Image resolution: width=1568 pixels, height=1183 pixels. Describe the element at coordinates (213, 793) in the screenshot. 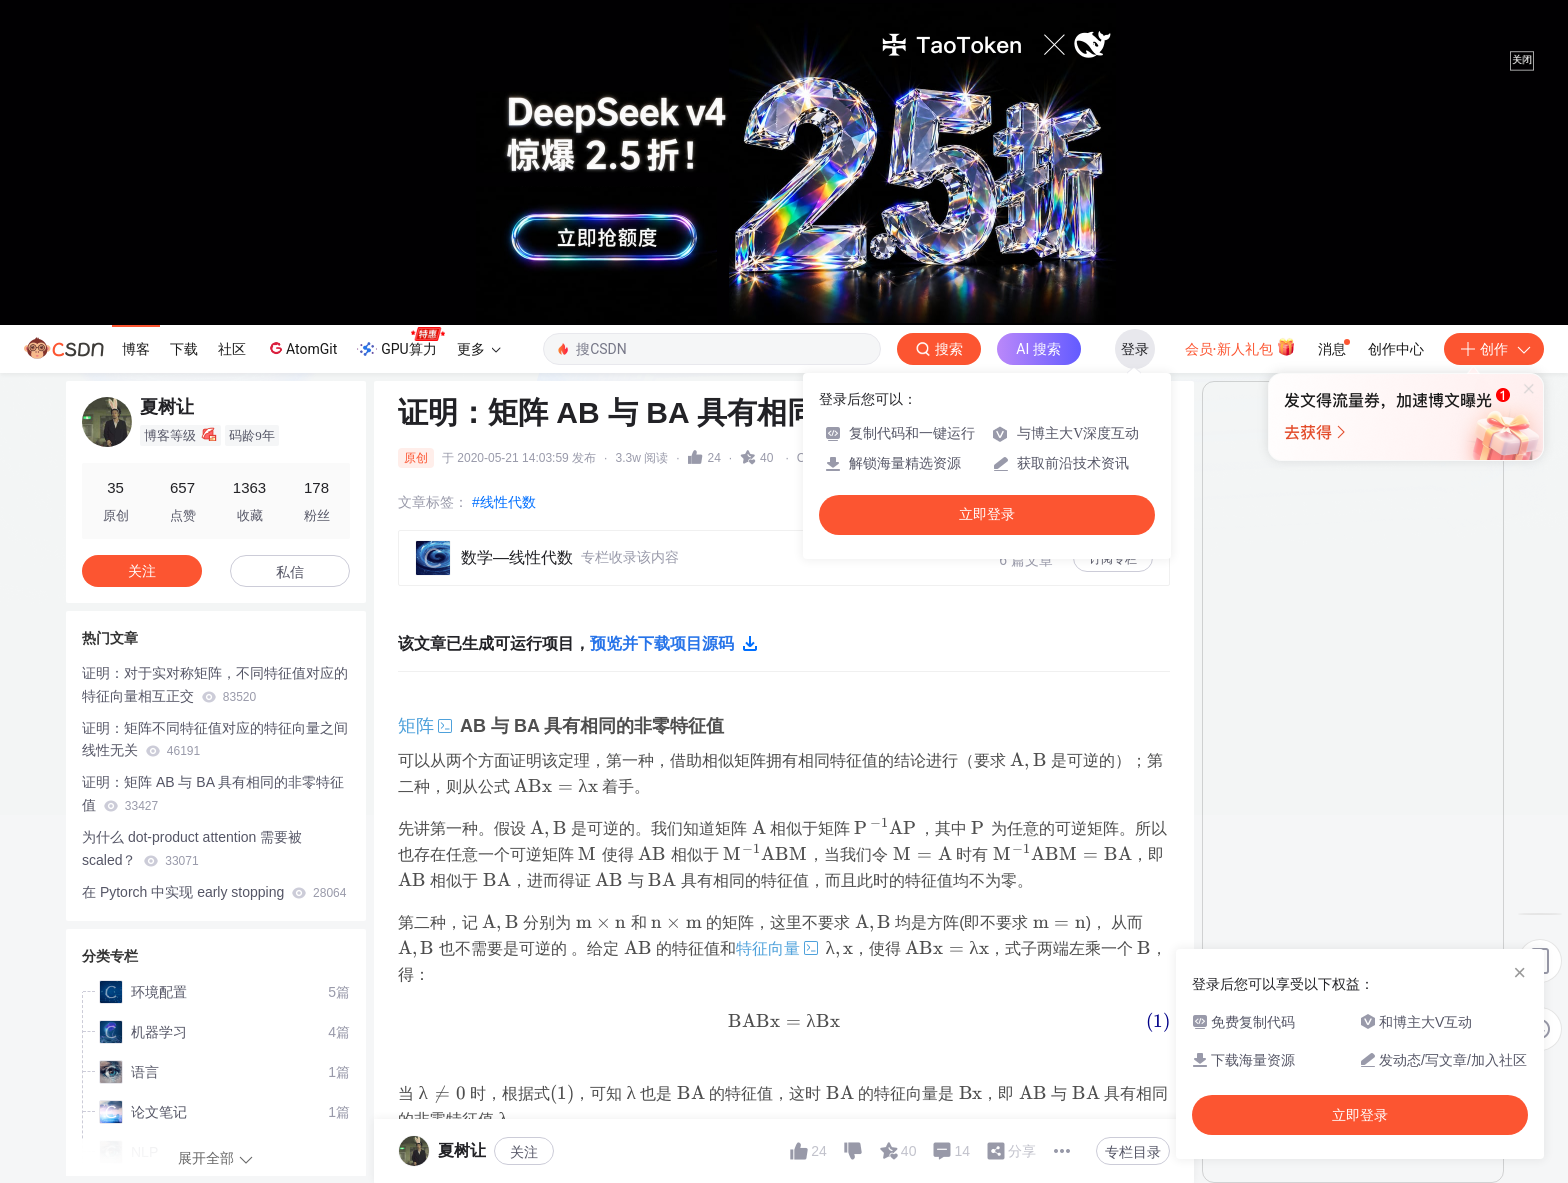

I see `证明：矩阵 AB 与 BA 具有相同的非零特征值` at that location.